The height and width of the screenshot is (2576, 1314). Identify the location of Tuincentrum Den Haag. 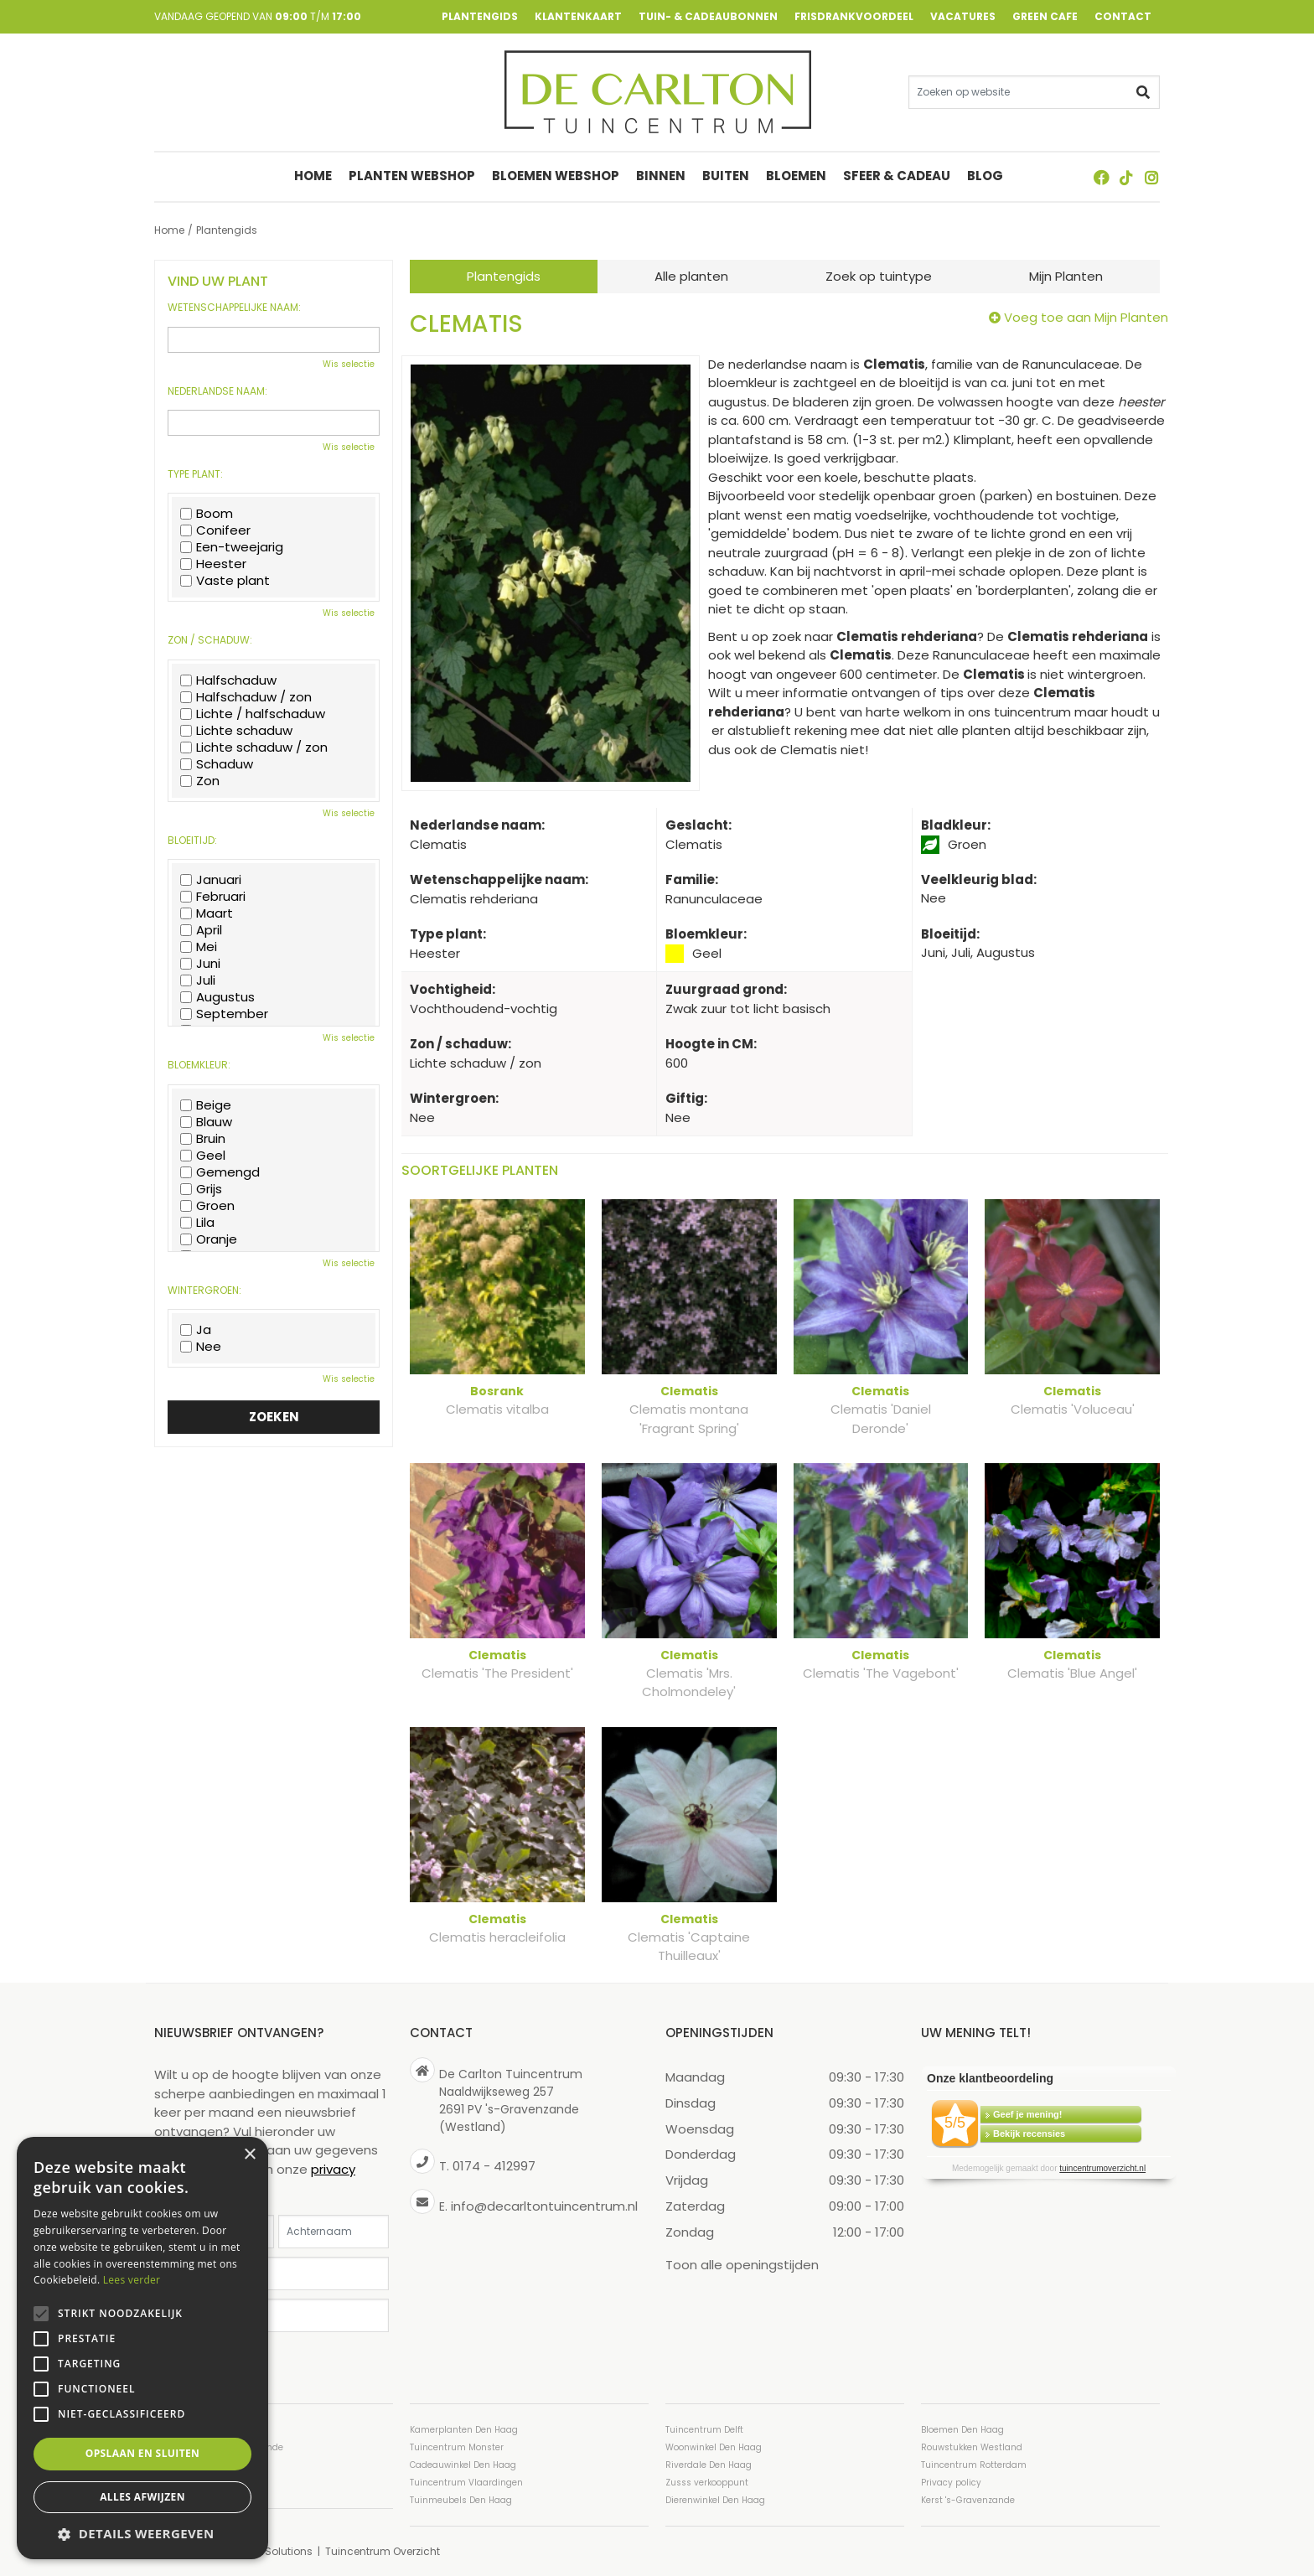
(205, 2429).